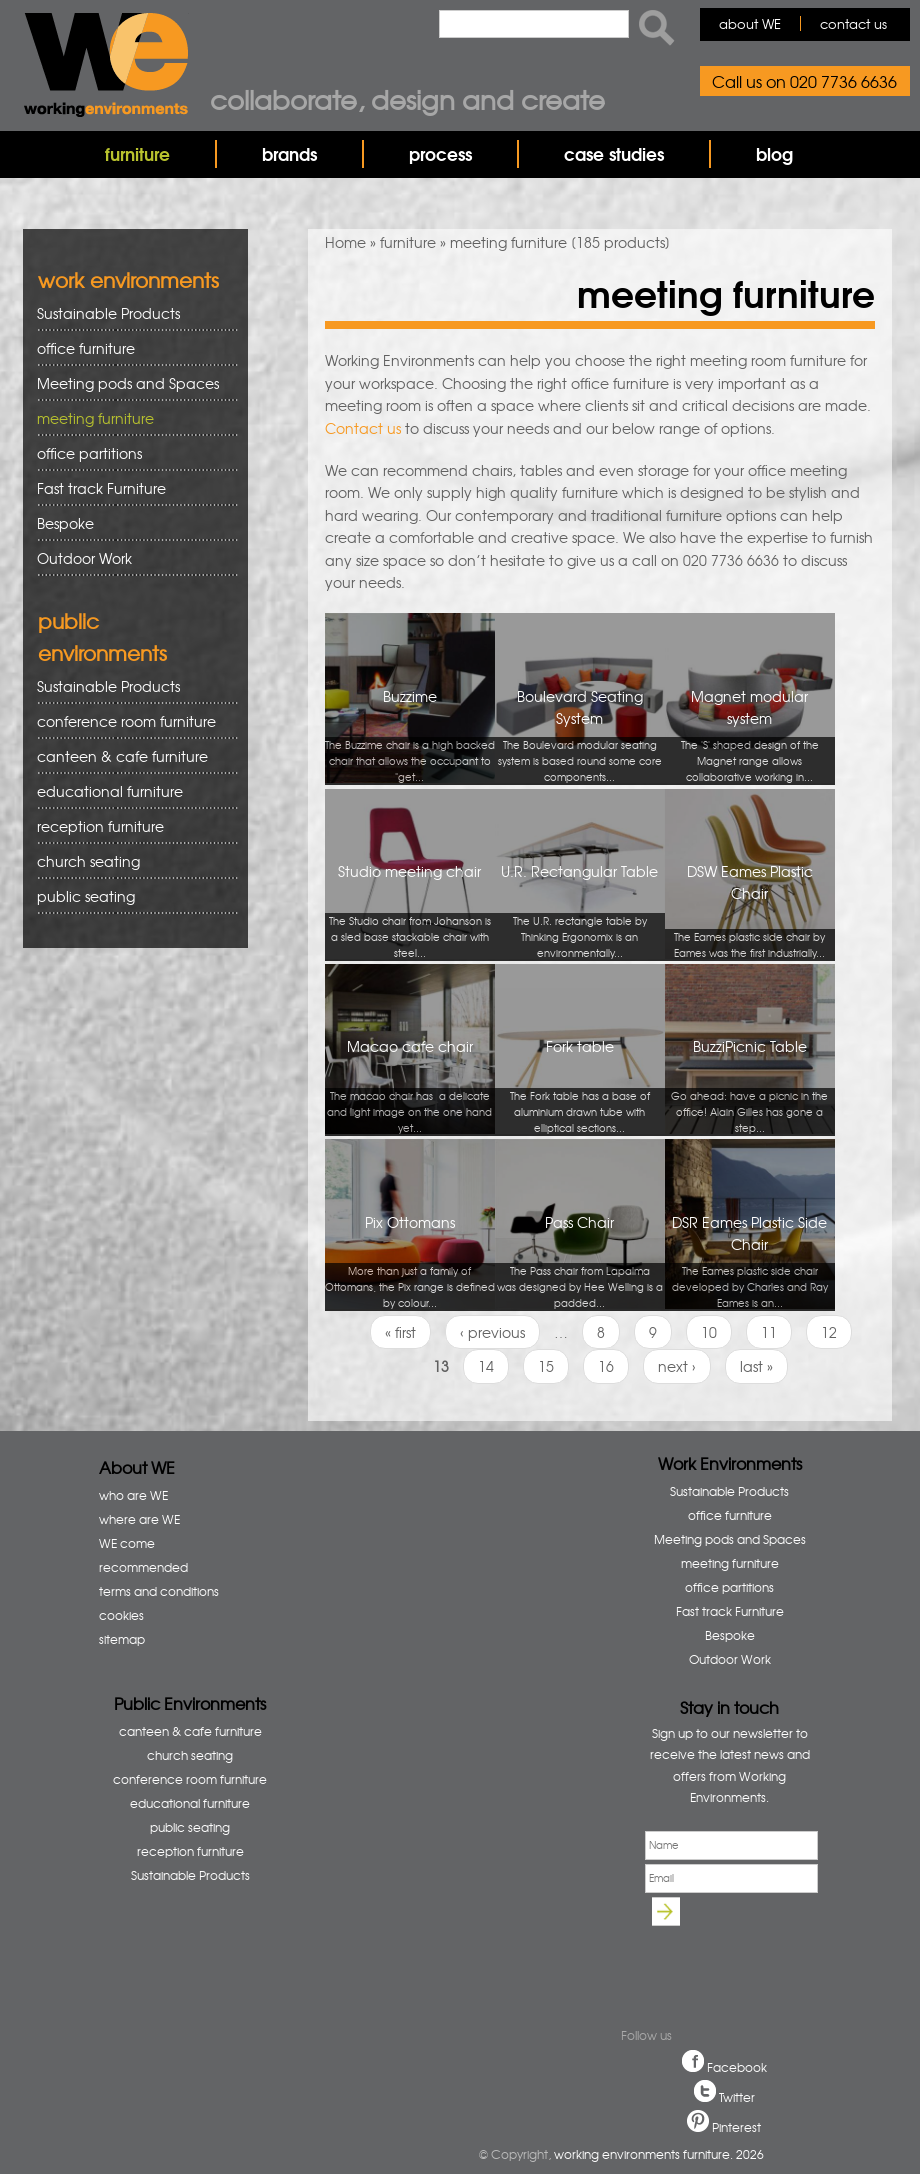  What do you see at coordinates (410, 1085) in the screenshot?
I see `Macao cafe chair` at bounding box center [410, 1085].